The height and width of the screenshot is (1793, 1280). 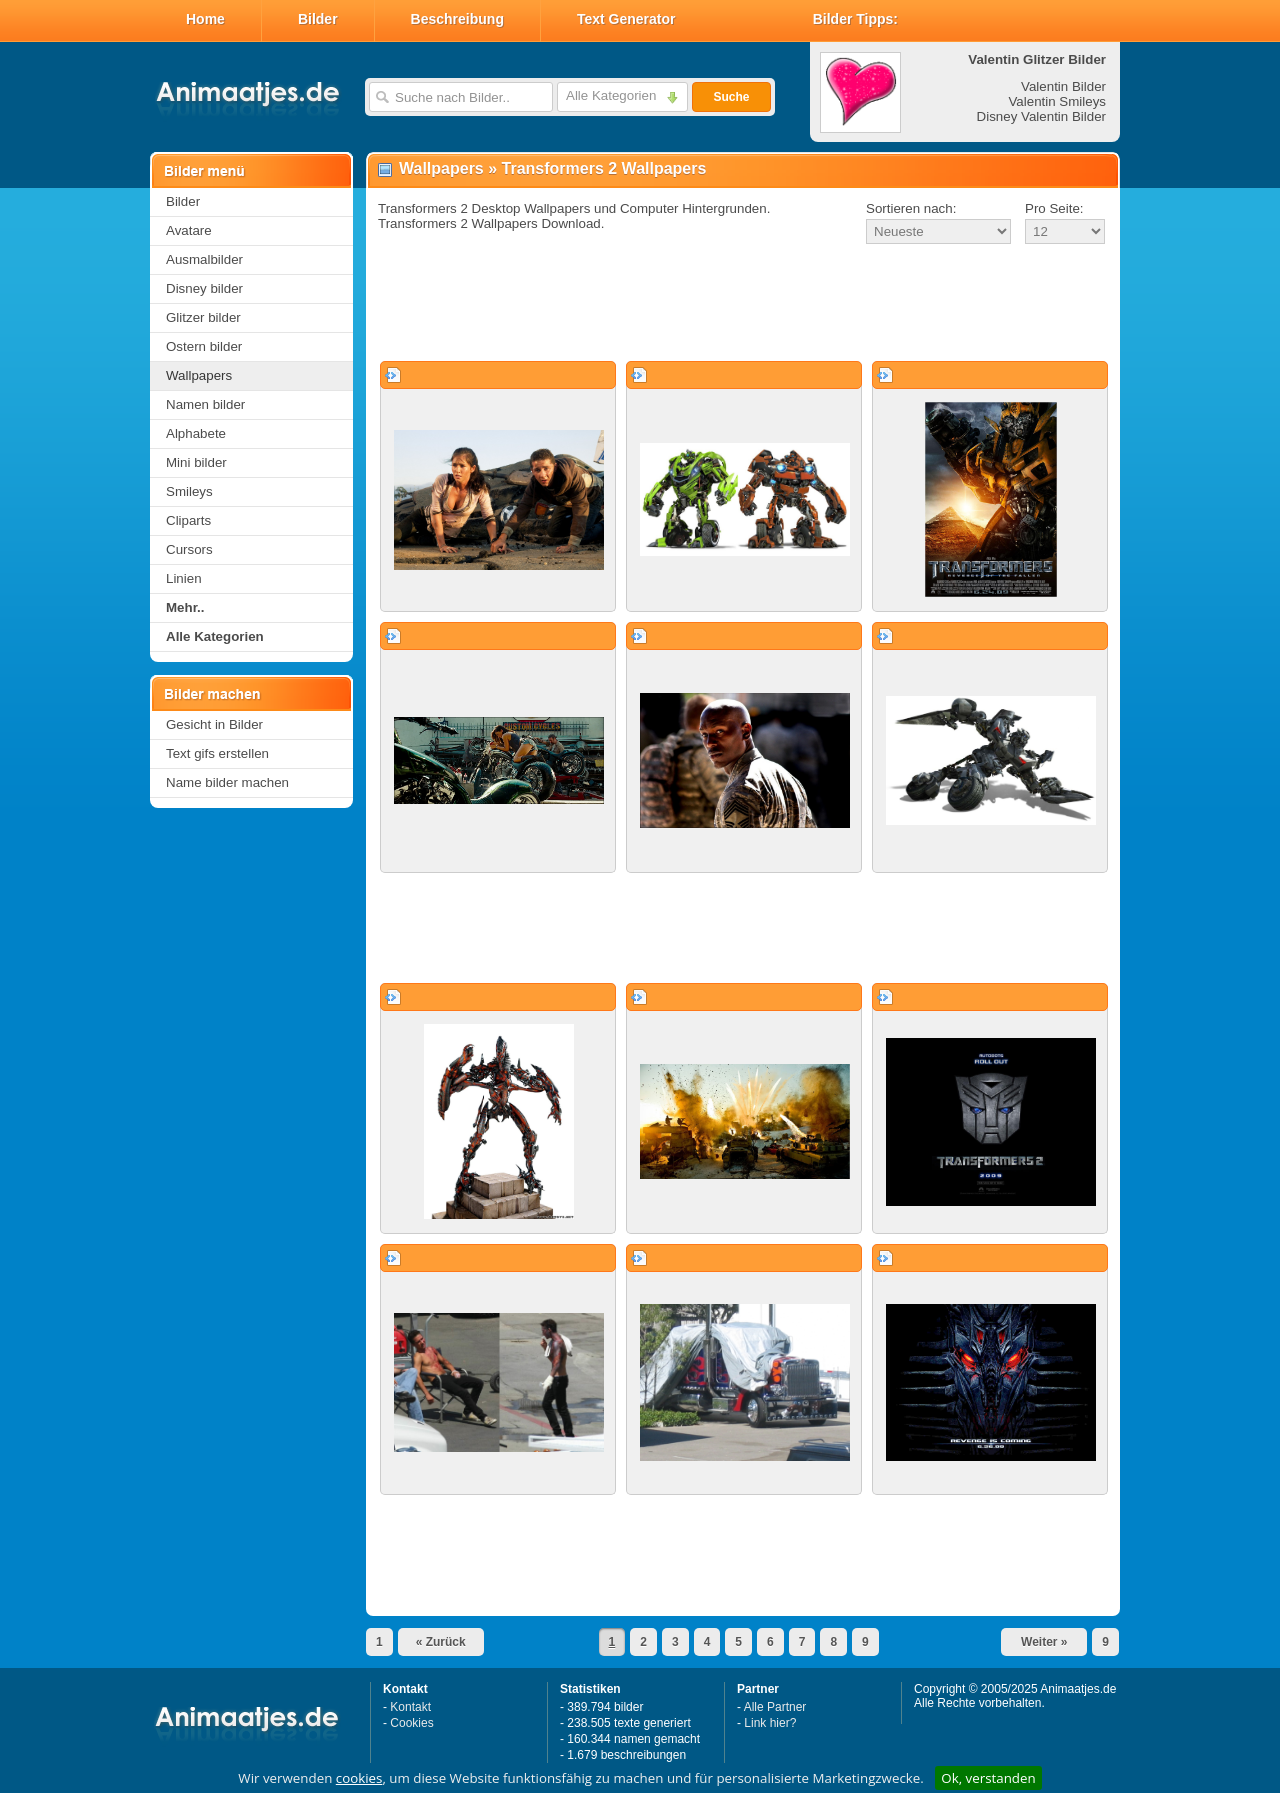 I want to click on Valentin Bilder, so click(x=1063, y=86).